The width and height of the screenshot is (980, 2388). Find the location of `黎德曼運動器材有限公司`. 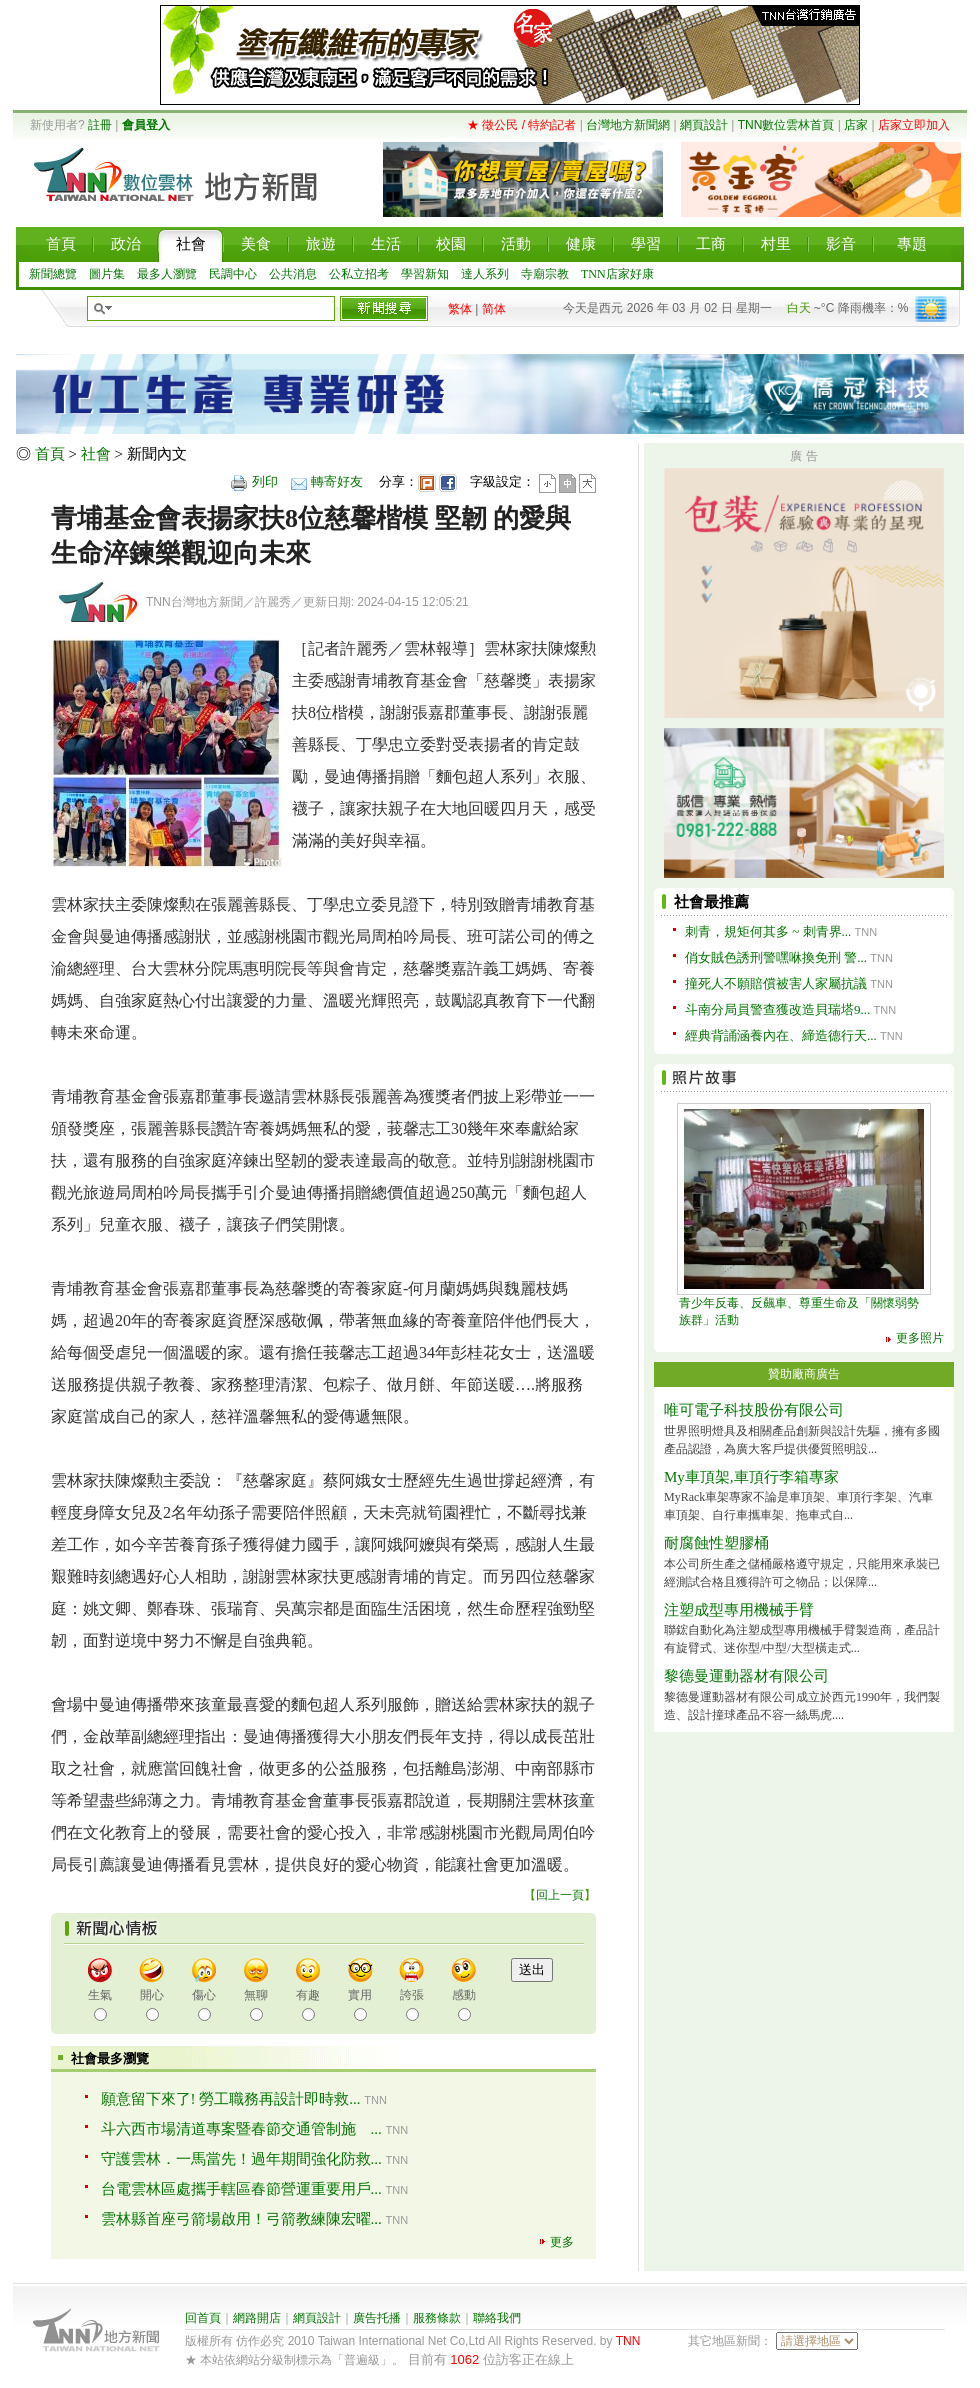

黎德曼運動器材有限公司 is located at coordinates (746, 1676).